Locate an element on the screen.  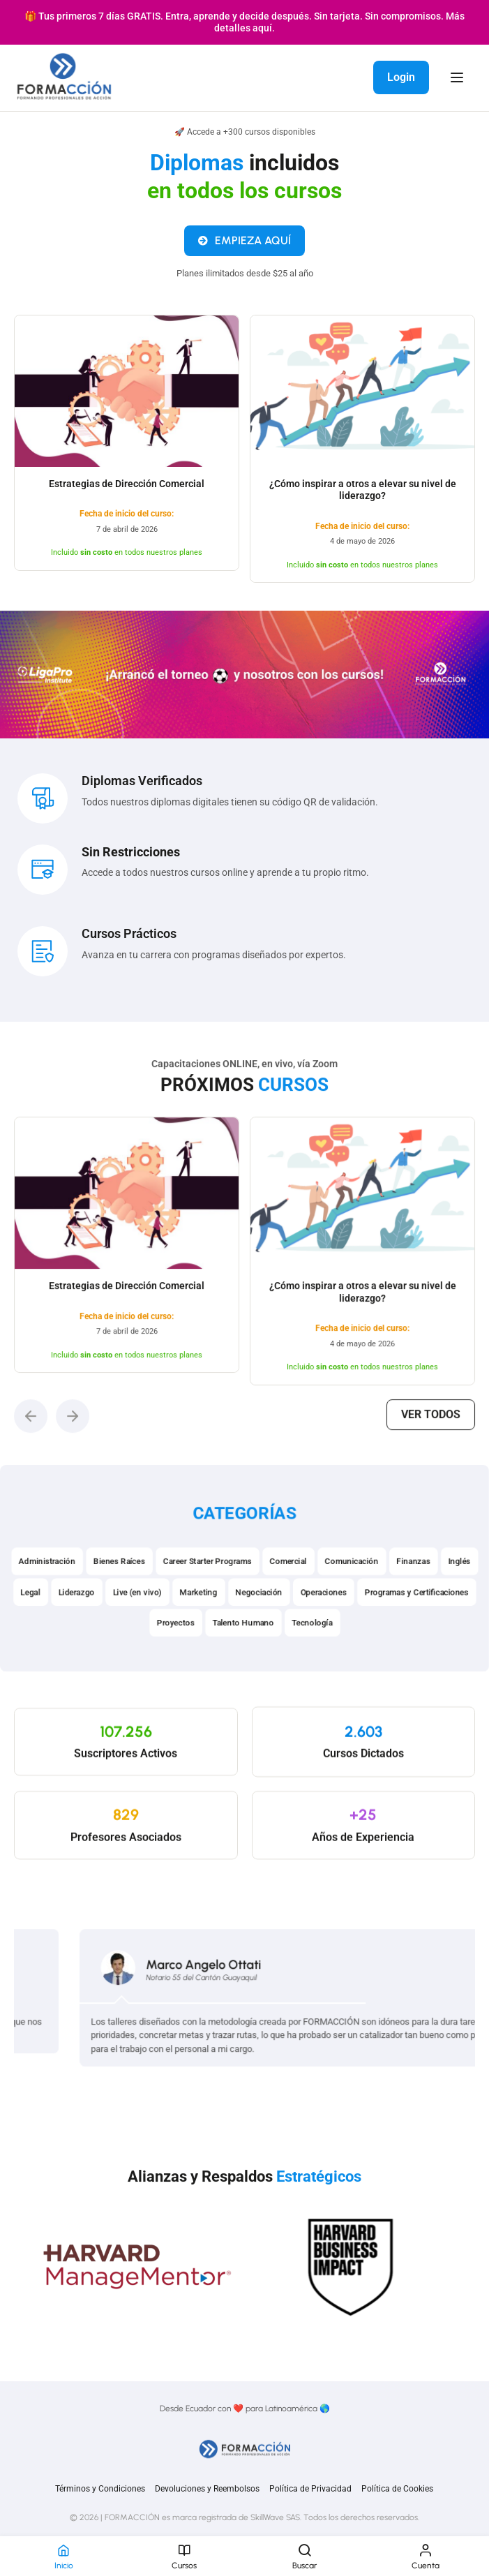
Marketing is located at coordinates (196, 1626).